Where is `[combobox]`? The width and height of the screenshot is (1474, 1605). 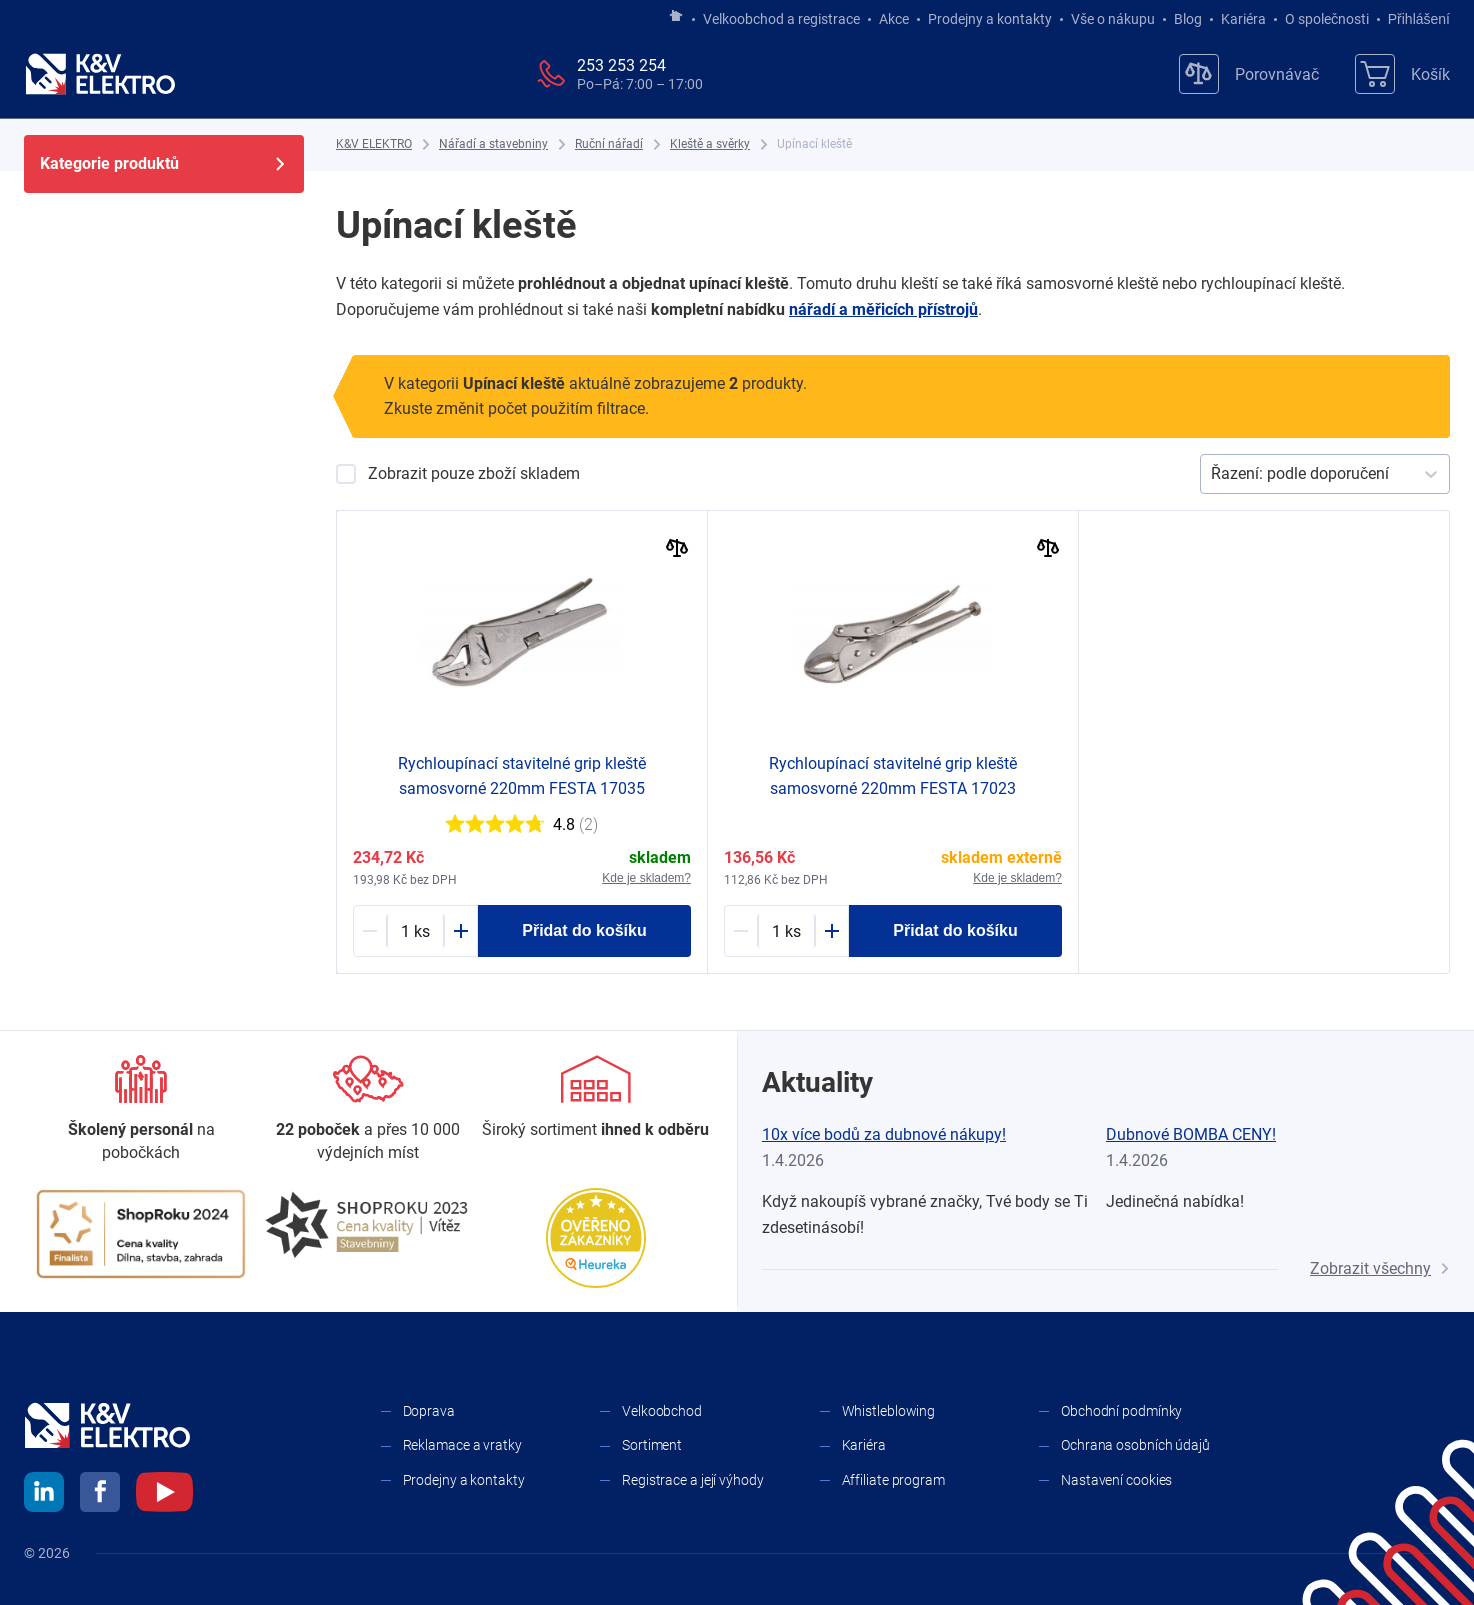
[combobox] is located at coordinates (1213, 474).